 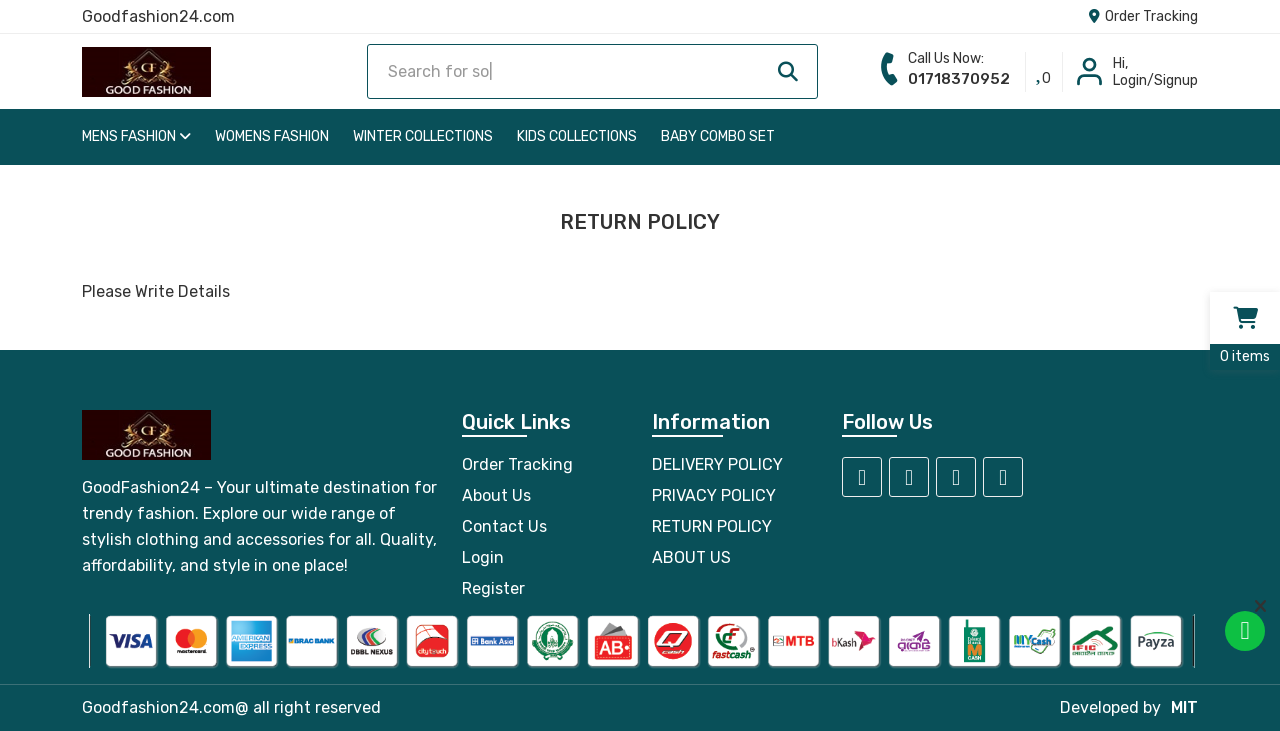 What do you see at coordinates (423, 136) in the screenshot?
I see `Winter Collections` at bounding box center [423, 136].